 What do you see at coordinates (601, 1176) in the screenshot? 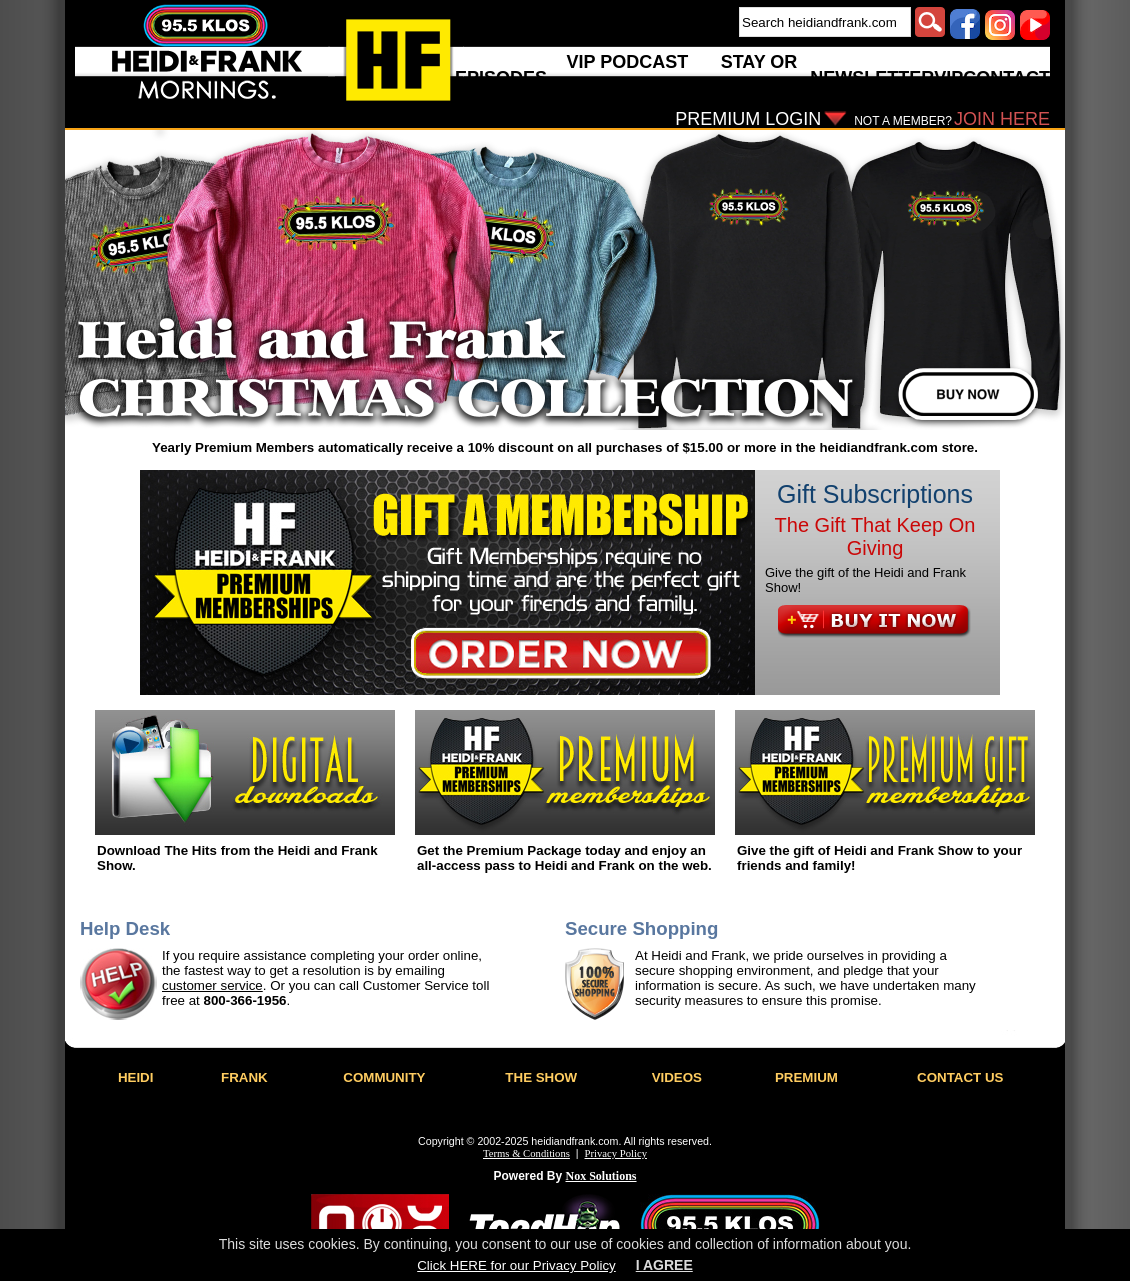
I see `Nox Solutions` at bounding box center [601, 1176].